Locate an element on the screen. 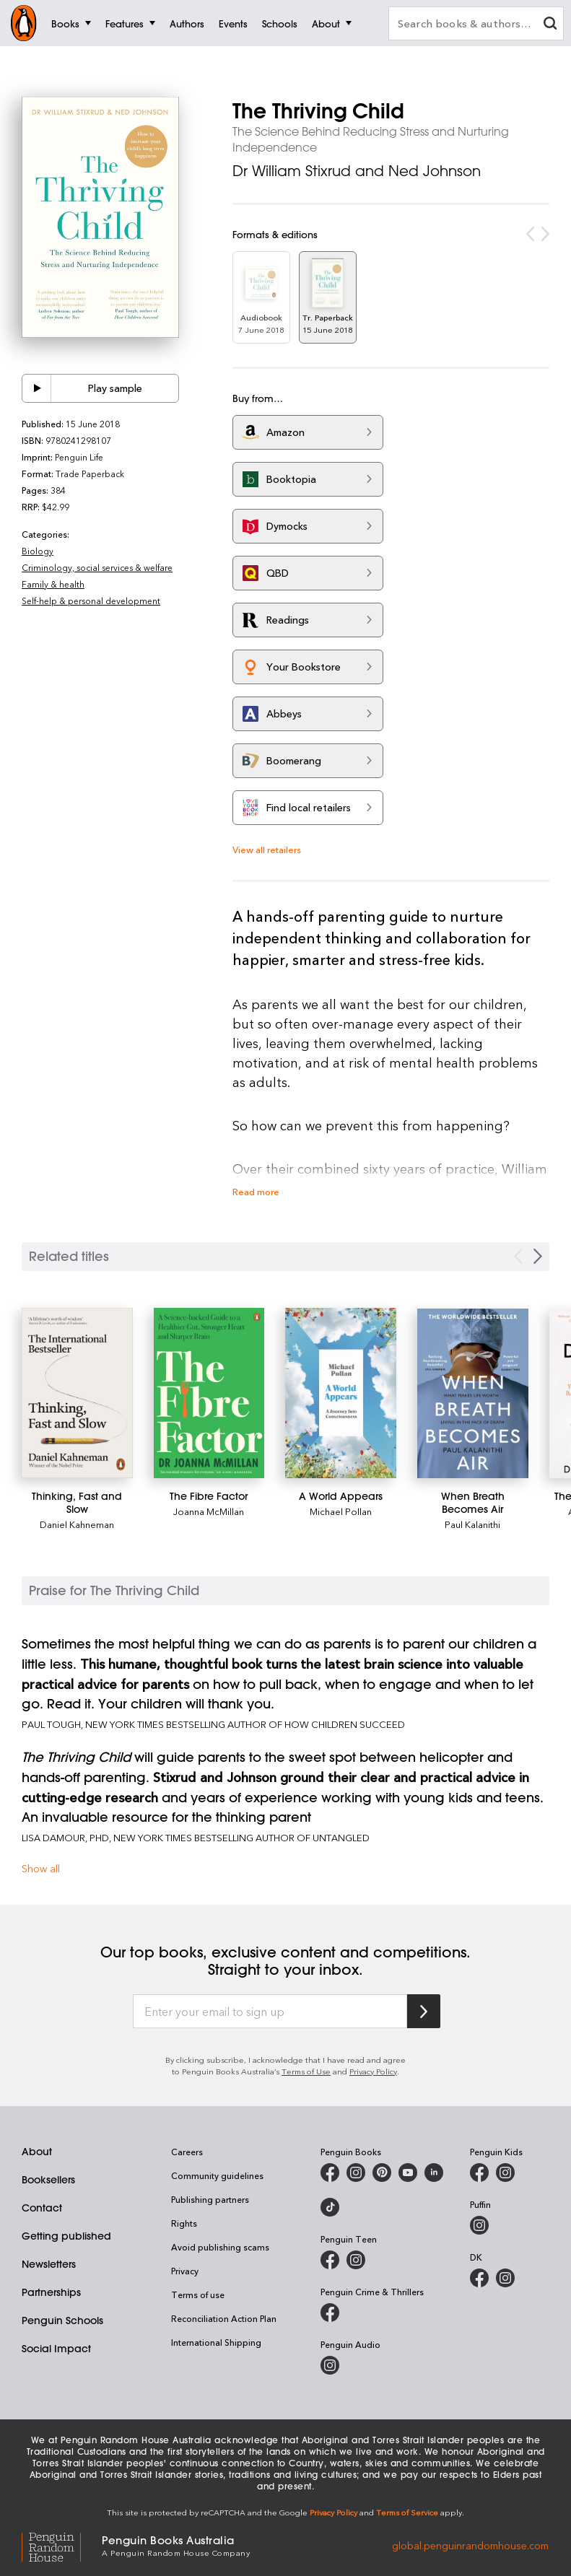  International Shipping is located at coordinates (216, 2342).